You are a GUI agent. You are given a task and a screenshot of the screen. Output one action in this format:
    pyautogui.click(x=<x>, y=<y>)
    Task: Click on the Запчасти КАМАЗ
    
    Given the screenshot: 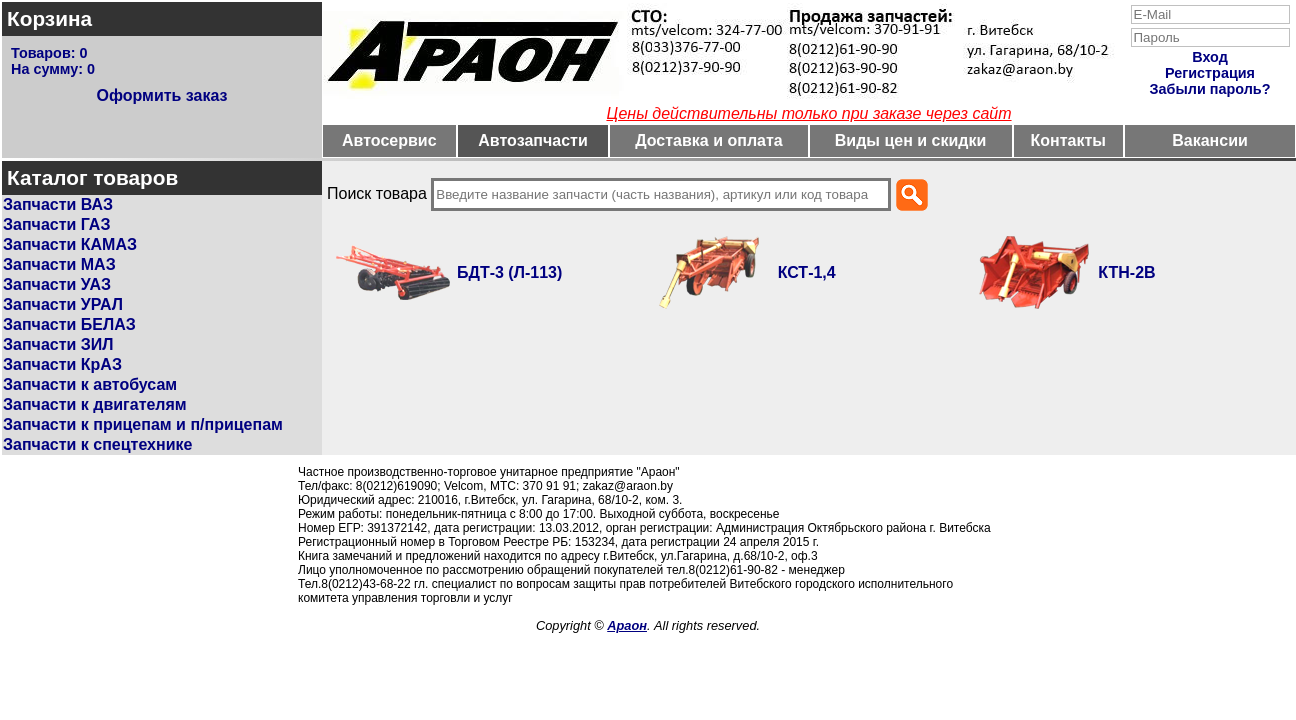 What is the action you would take?
    pyautogui.click(x=70, y=244)
    